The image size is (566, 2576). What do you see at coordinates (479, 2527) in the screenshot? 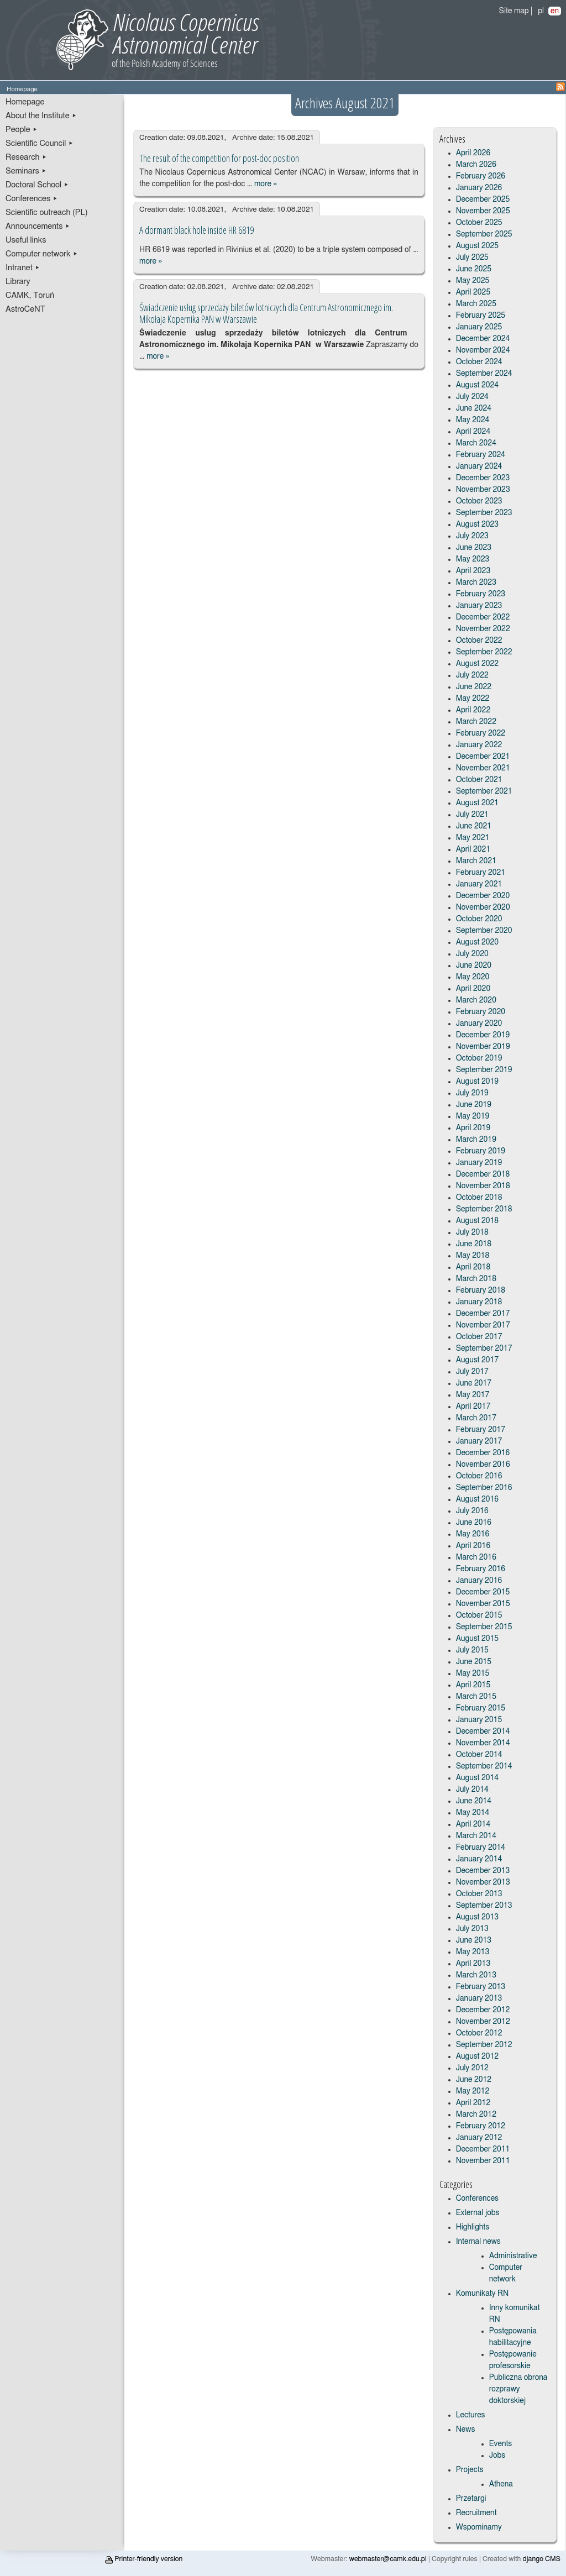
I see `Wspominamy` at bounding box center [479, 2527].